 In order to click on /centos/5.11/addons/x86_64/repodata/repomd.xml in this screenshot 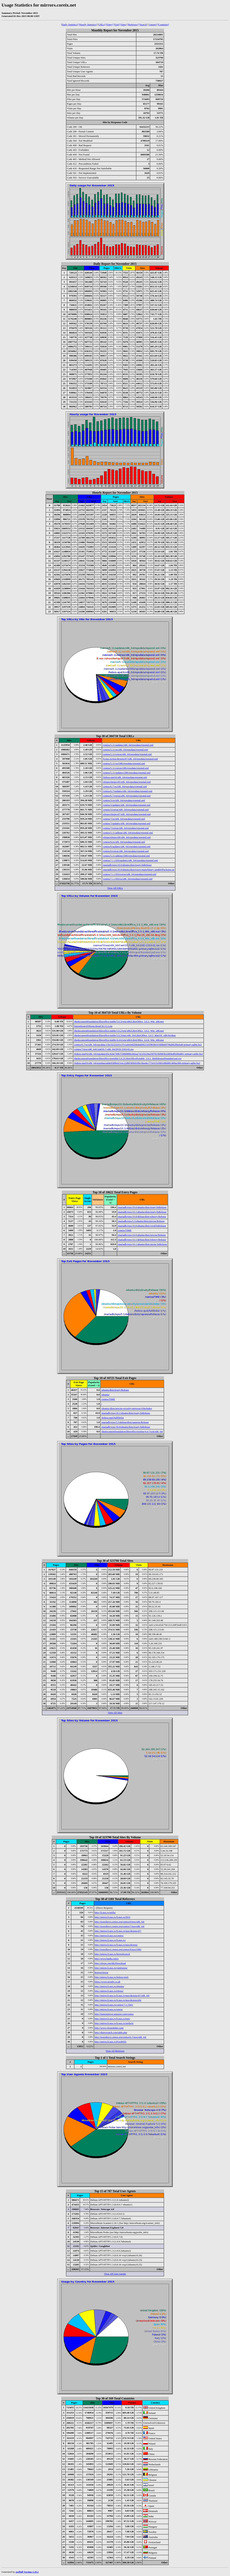, I will do `click(128, 832)`.